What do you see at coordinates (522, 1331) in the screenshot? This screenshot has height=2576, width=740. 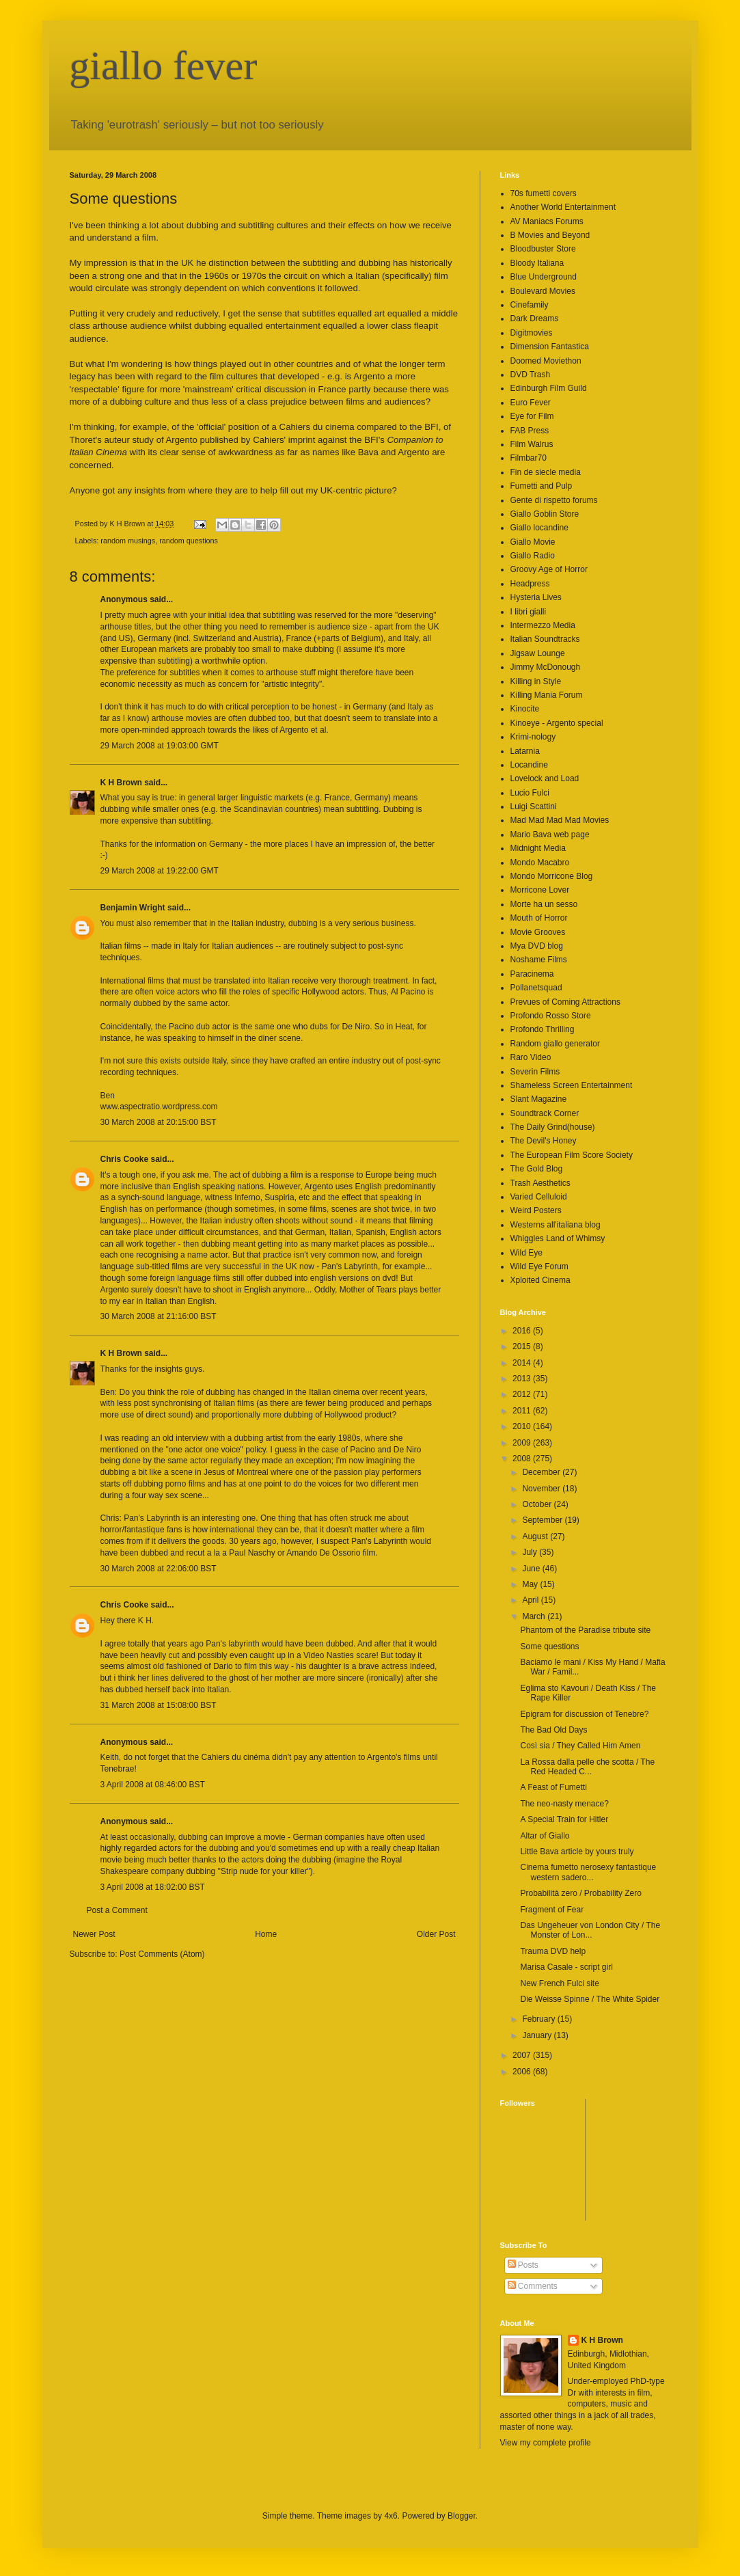 I see `2016` at bounding box center [522, 1331].